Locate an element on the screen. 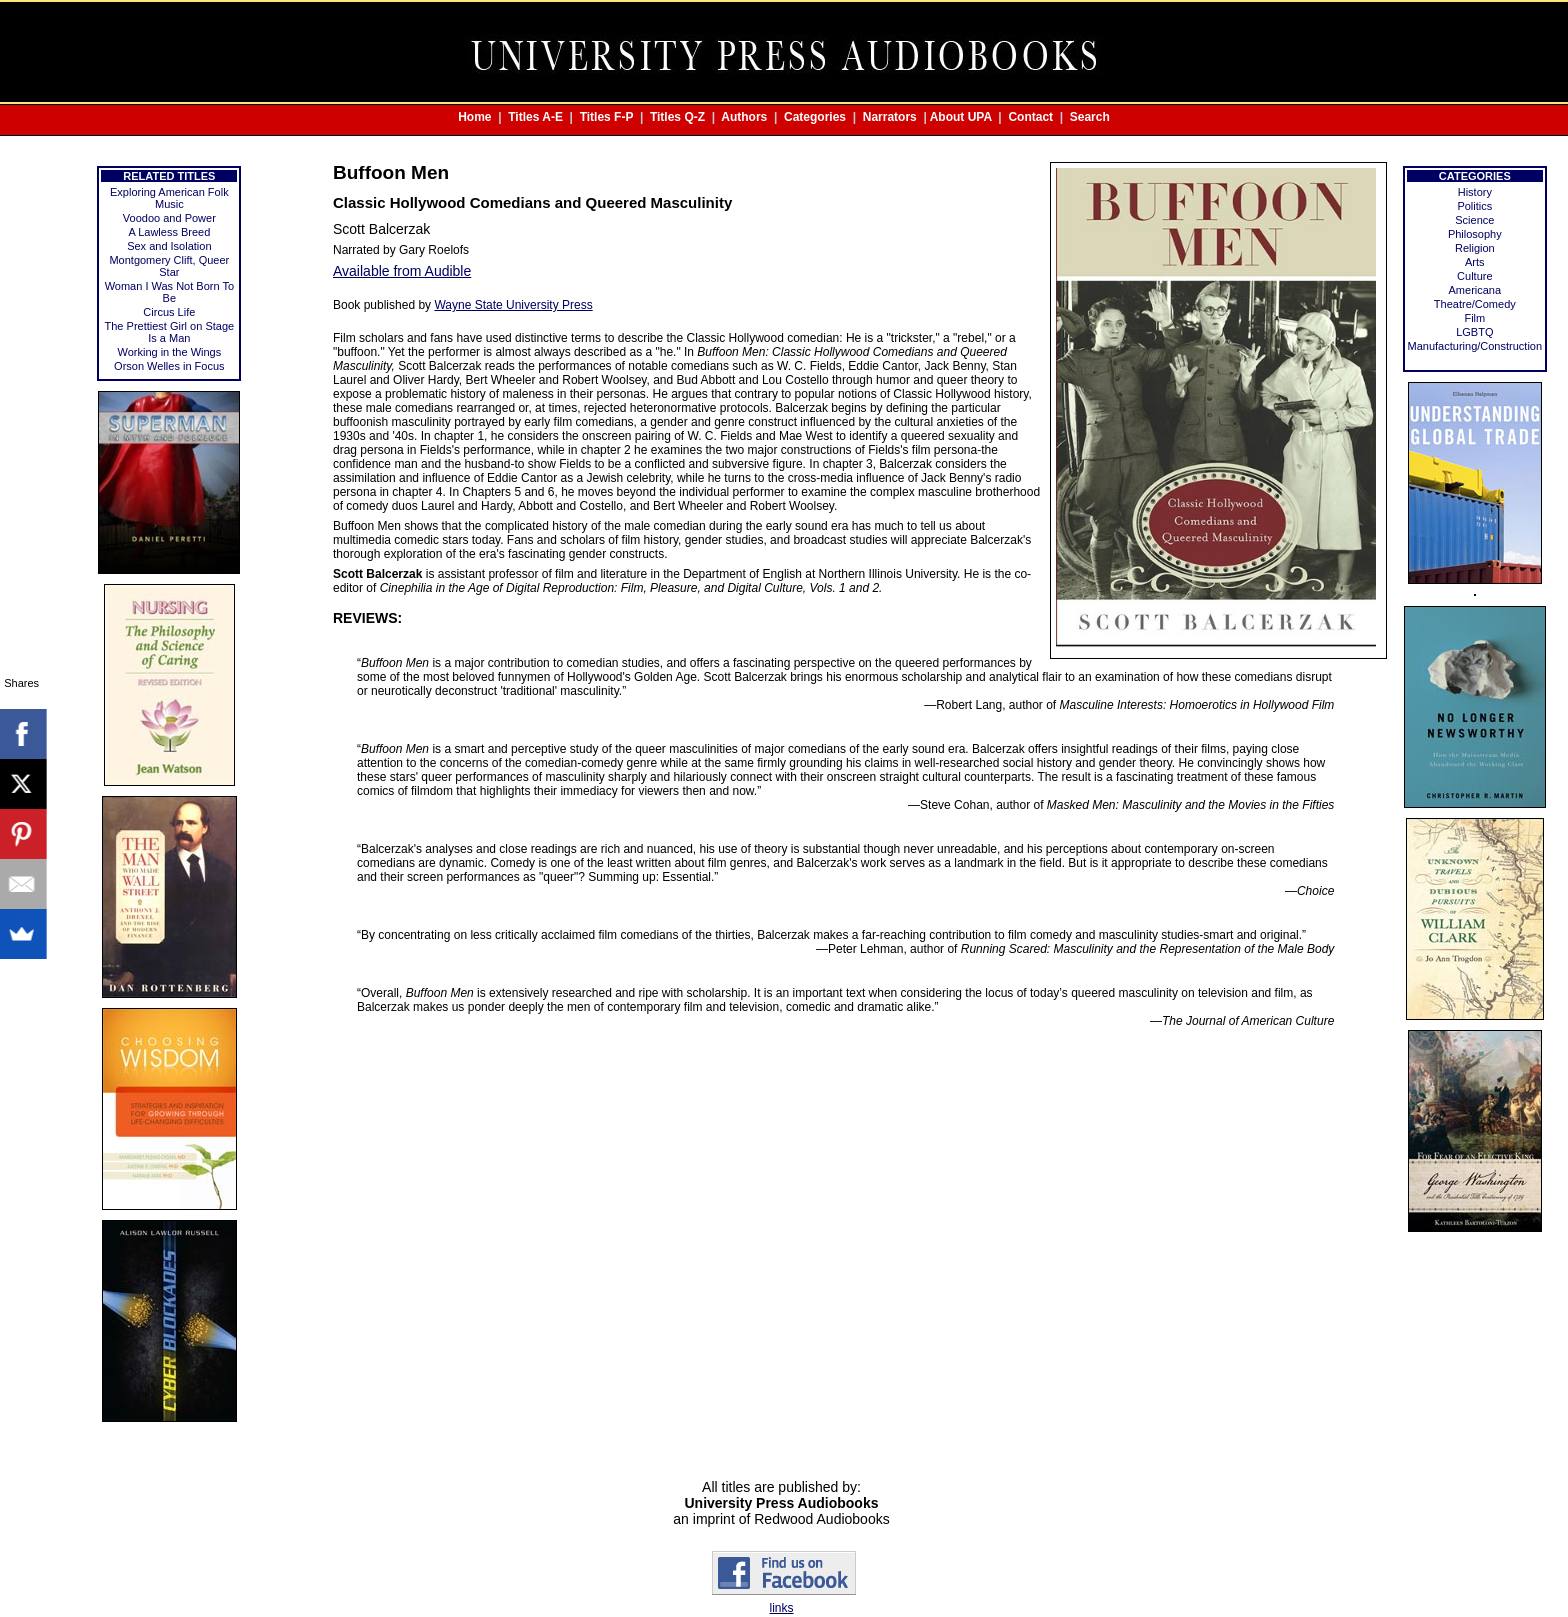  Manufacturing/Construction is located at coordinates (1475, 346).